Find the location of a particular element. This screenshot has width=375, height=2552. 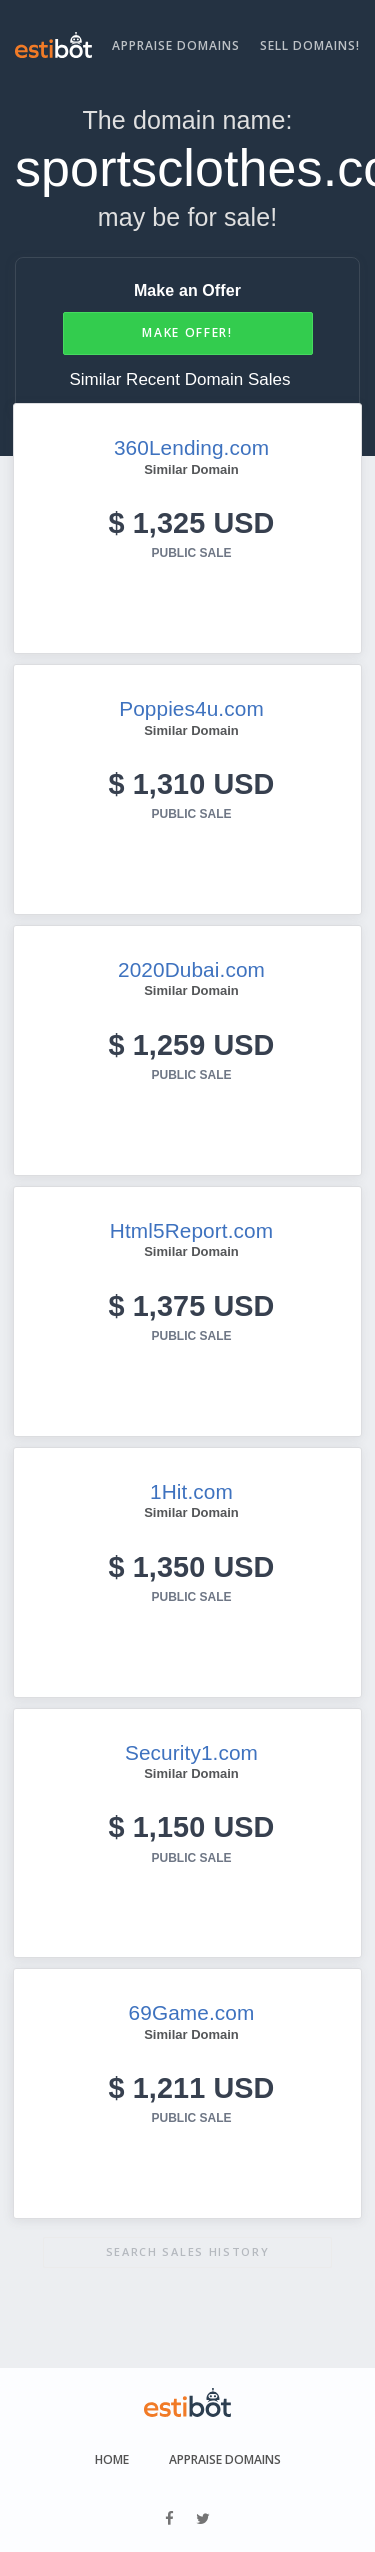

Search sales history is located at coordinates (188, 2251).